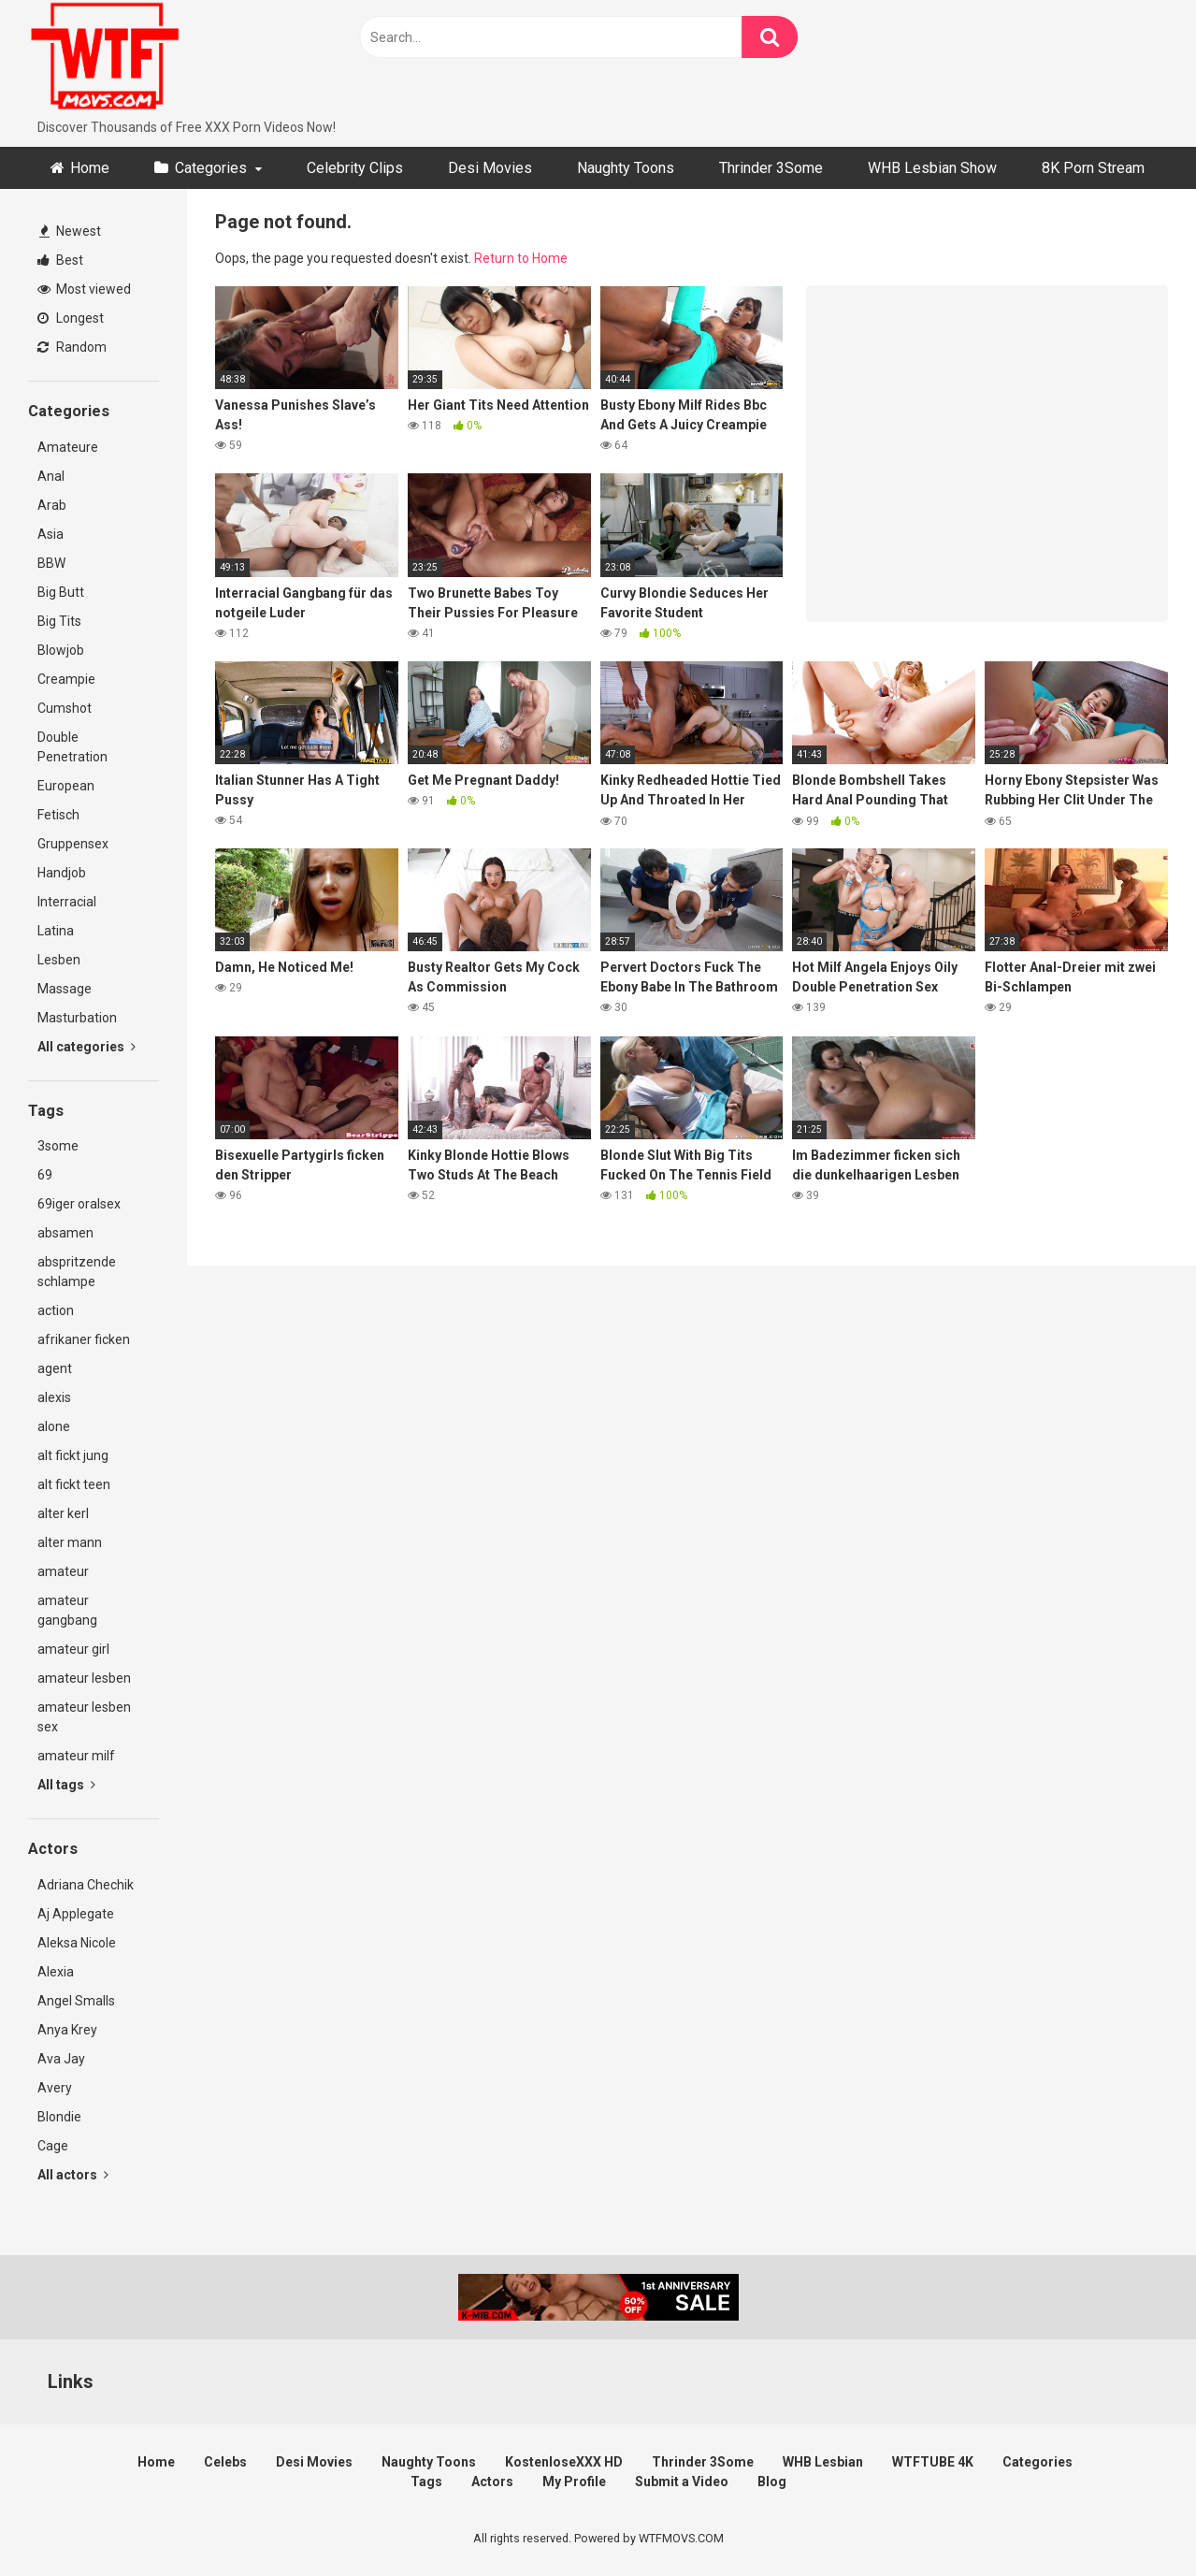  Describe the element at coordinates (77, 1017) in the screenshot. I see `Masturbation` at that location.